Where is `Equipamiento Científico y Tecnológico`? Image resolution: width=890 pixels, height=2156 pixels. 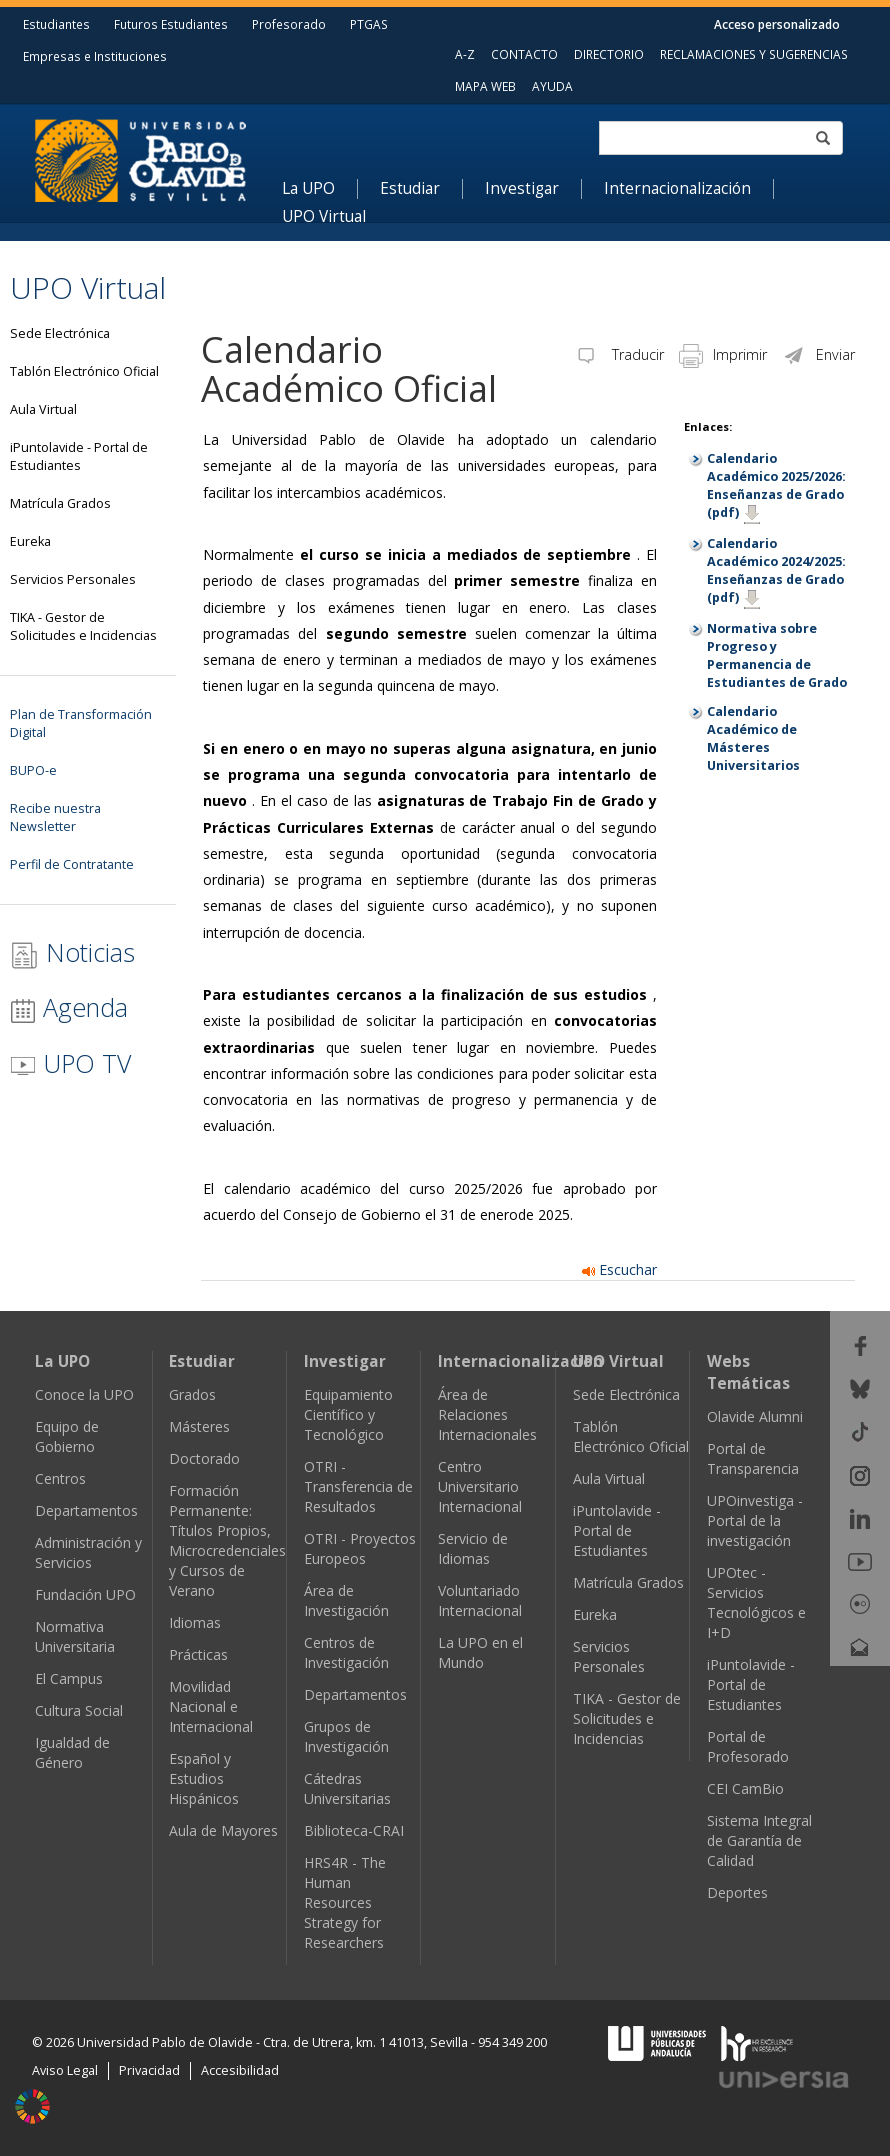 Equipamiento Científico y Tecnológico is located at coordinates (348, 1414).